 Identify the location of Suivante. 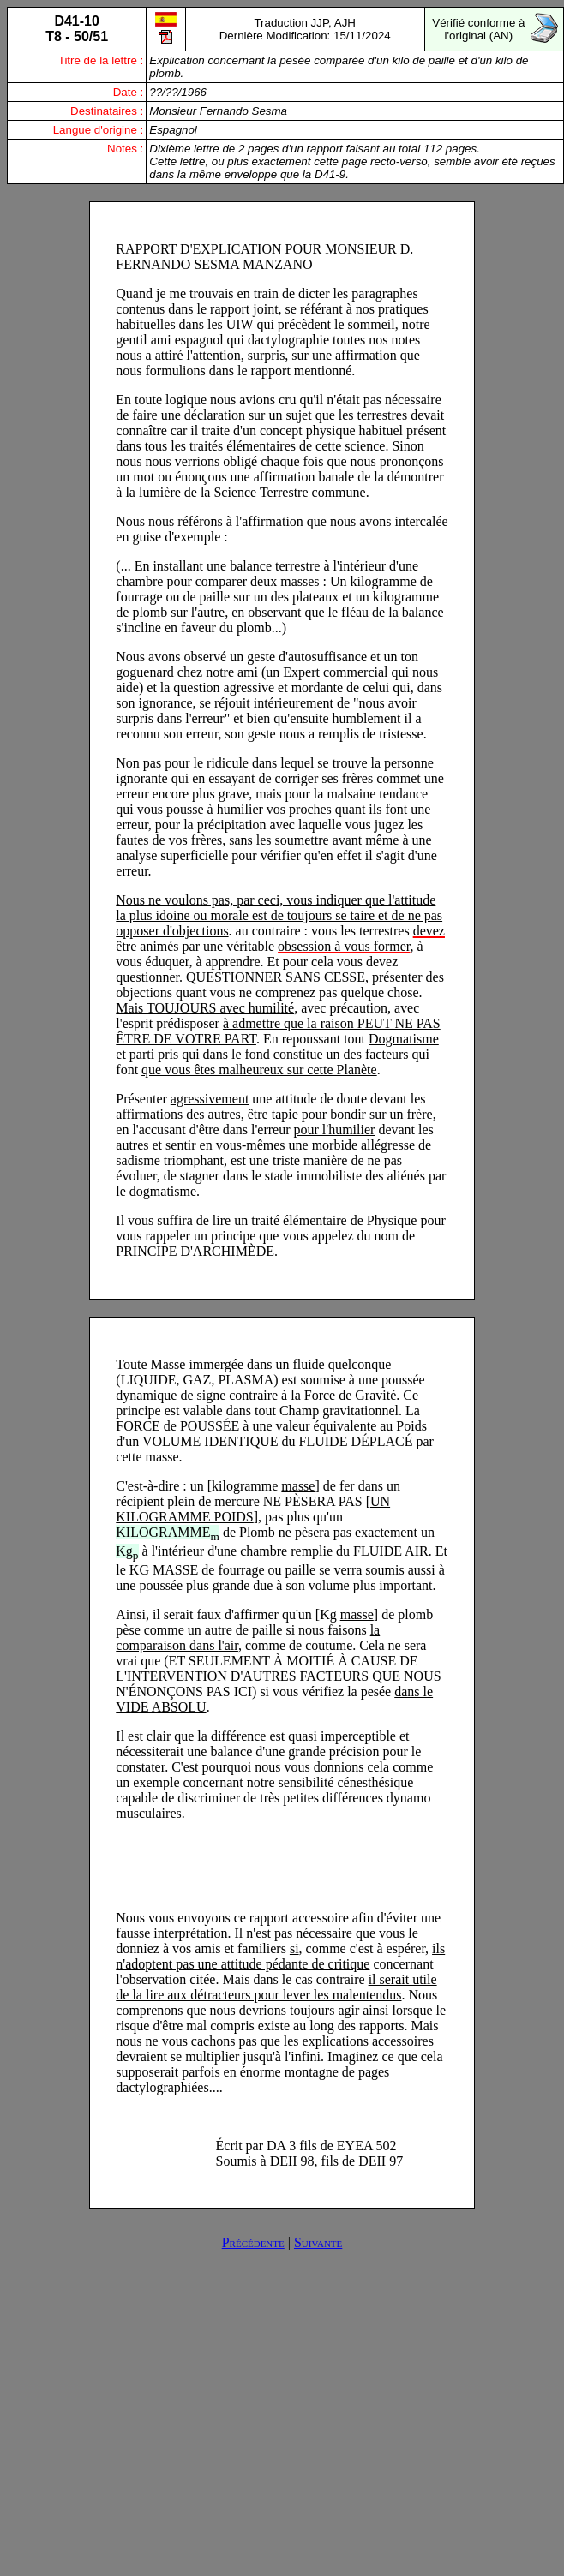
(318, 2242).